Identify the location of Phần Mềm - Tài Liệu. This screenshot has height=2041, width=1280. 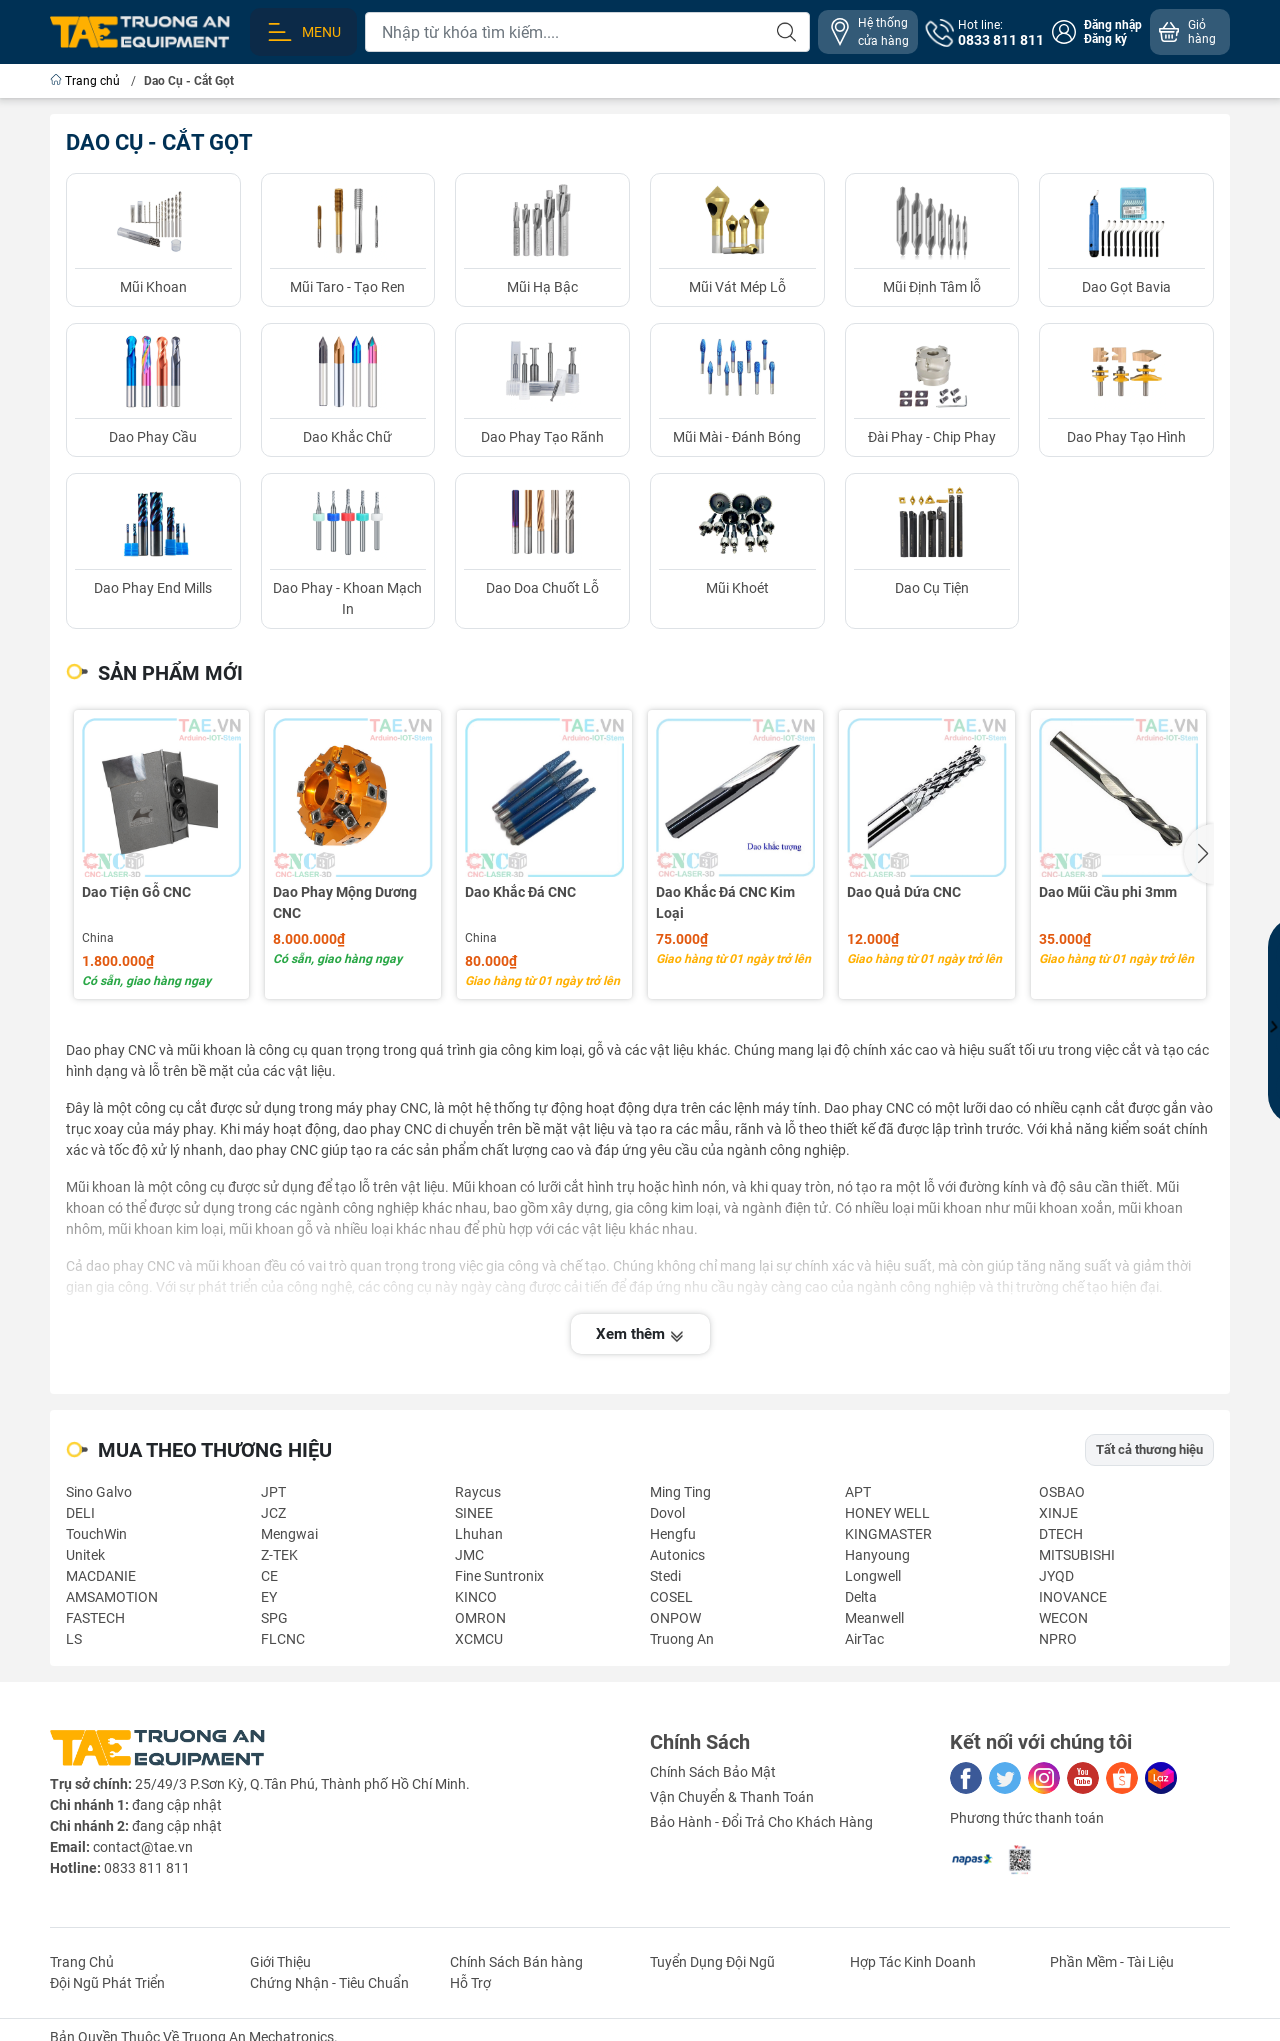
(1112, 1962).